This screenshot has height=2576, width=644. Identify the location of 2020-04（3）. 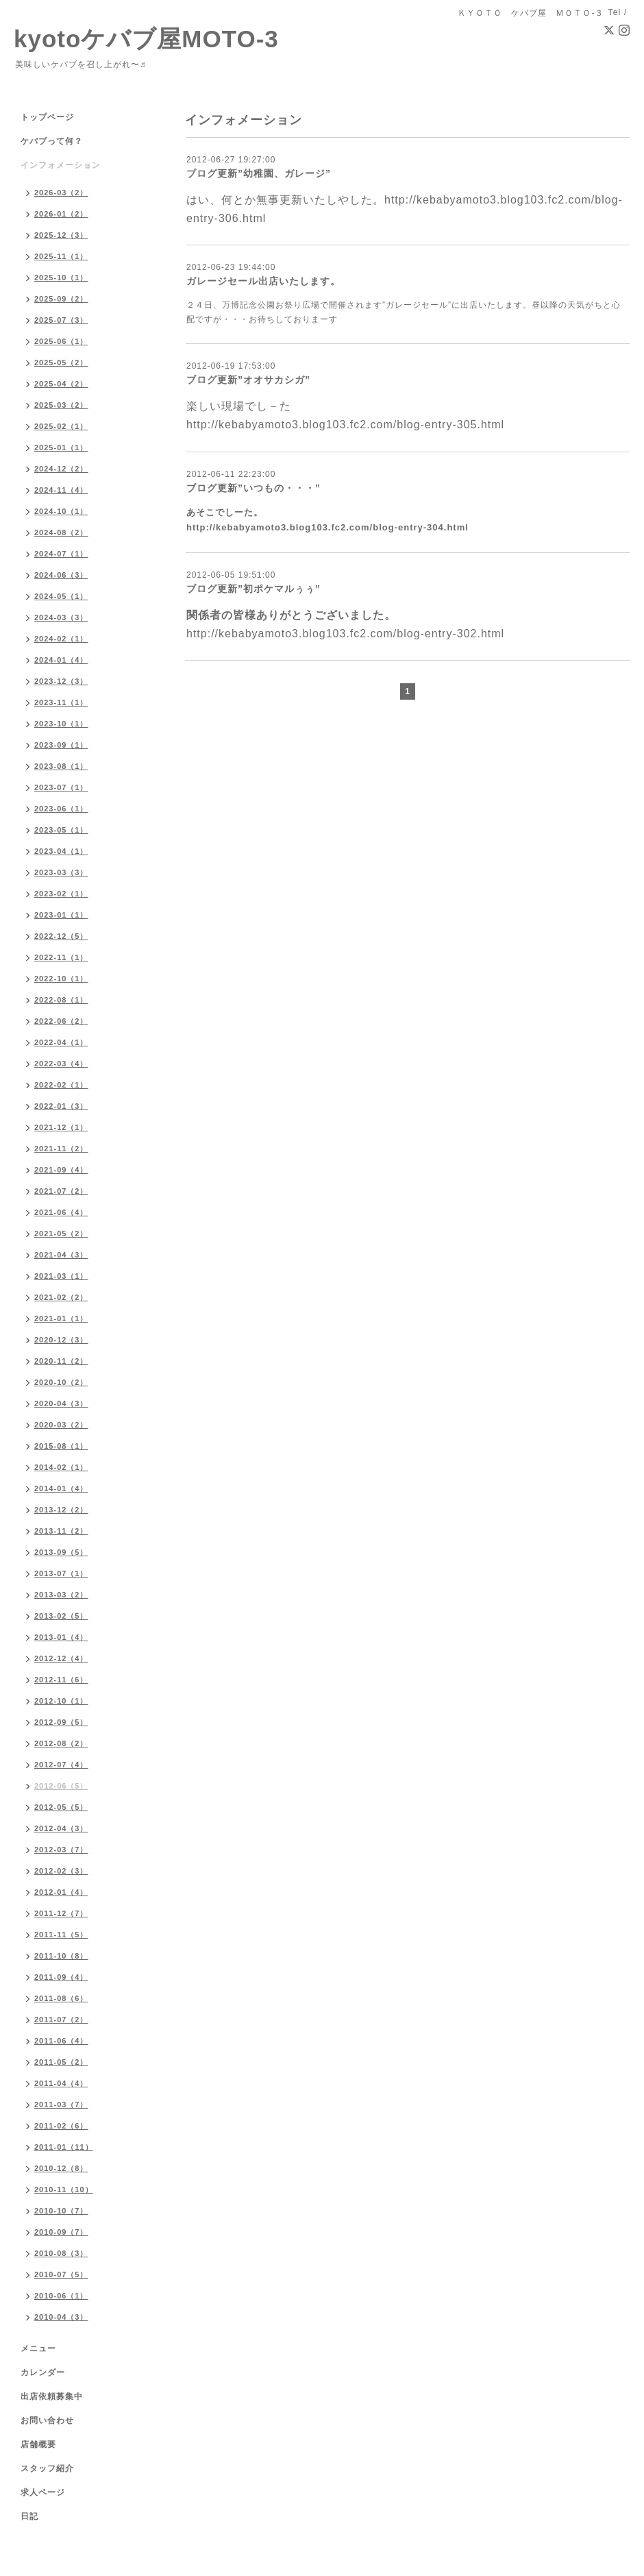
(61, 1403).